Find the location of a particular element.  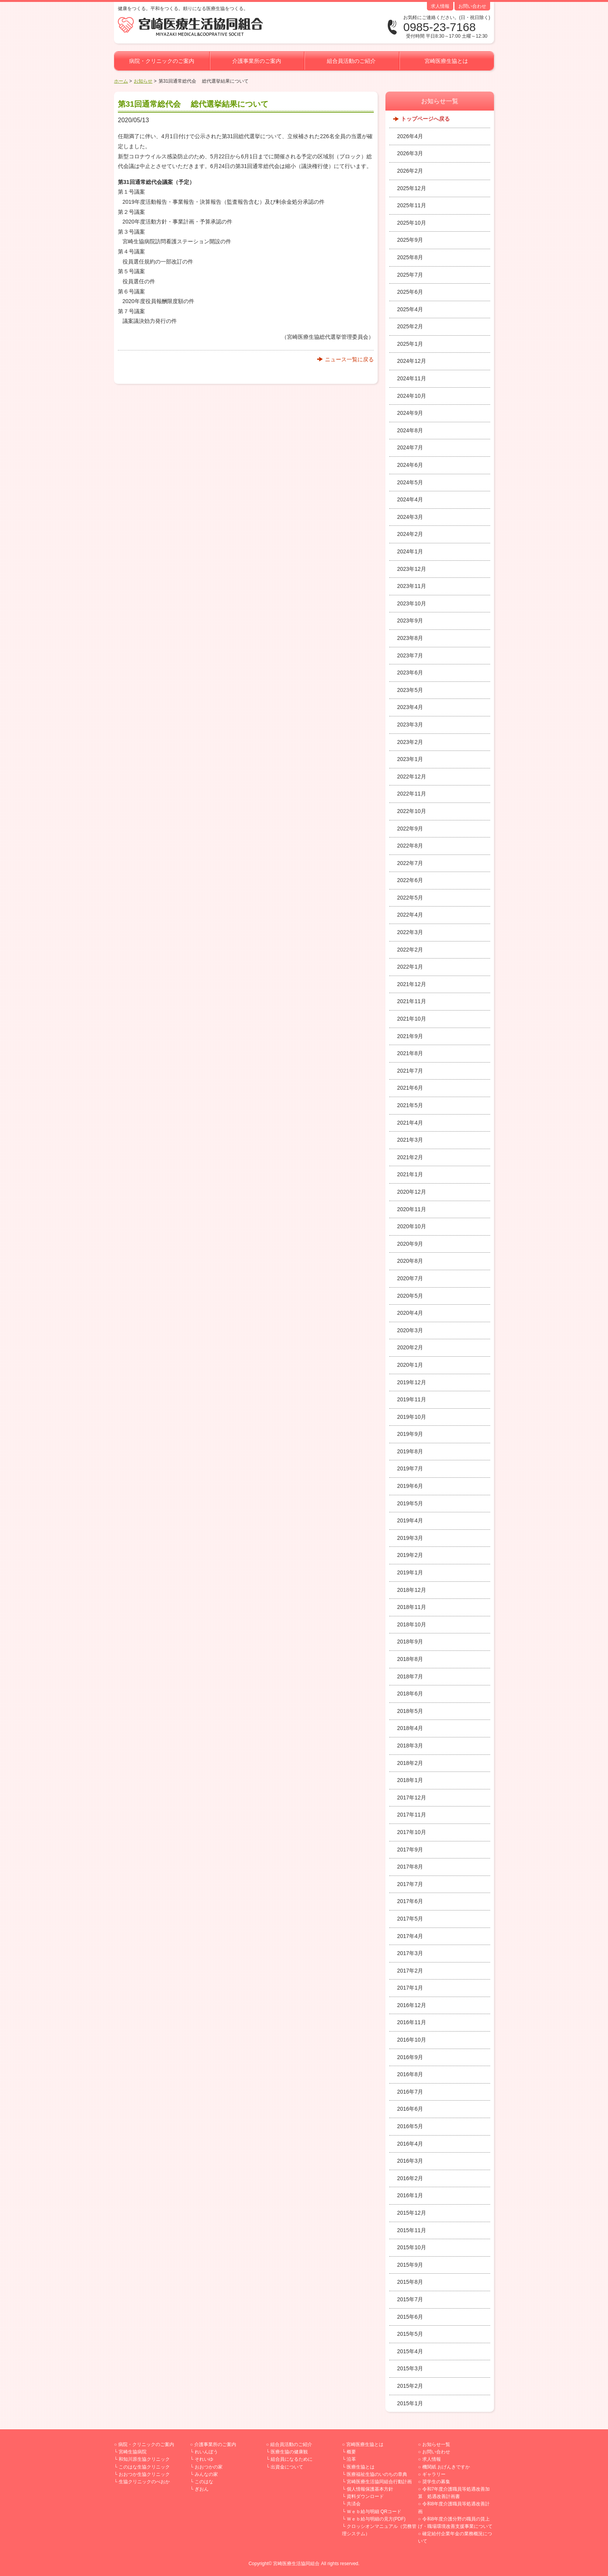

お問い合わせ is located at coordinates (472, 6).